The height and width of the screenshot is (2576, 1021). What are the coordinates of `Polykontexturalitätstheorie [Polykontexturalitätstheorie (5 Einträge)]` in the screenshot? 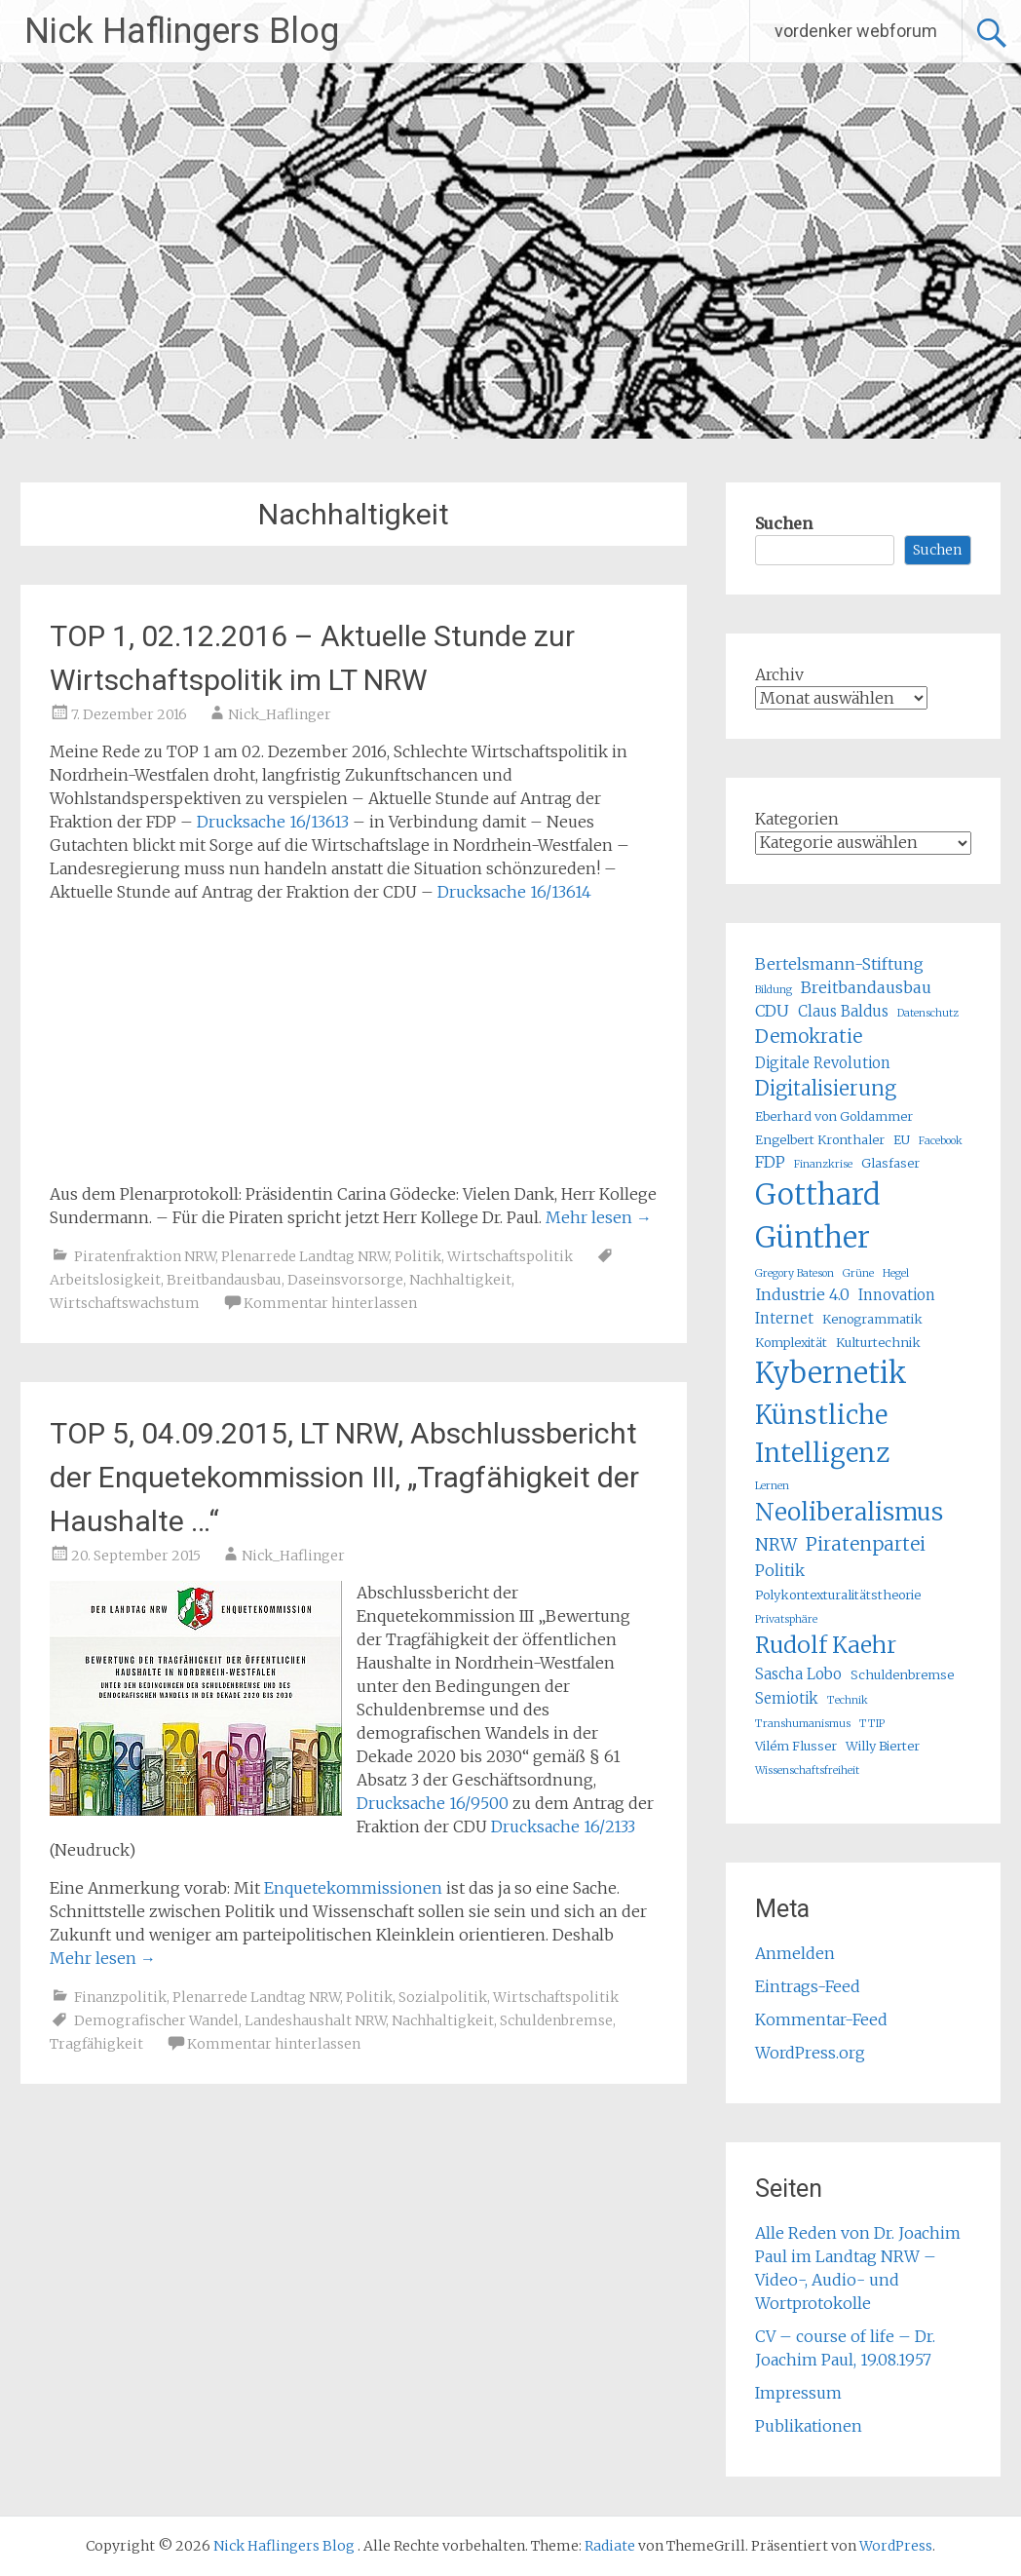 It's located at (838, 1595).